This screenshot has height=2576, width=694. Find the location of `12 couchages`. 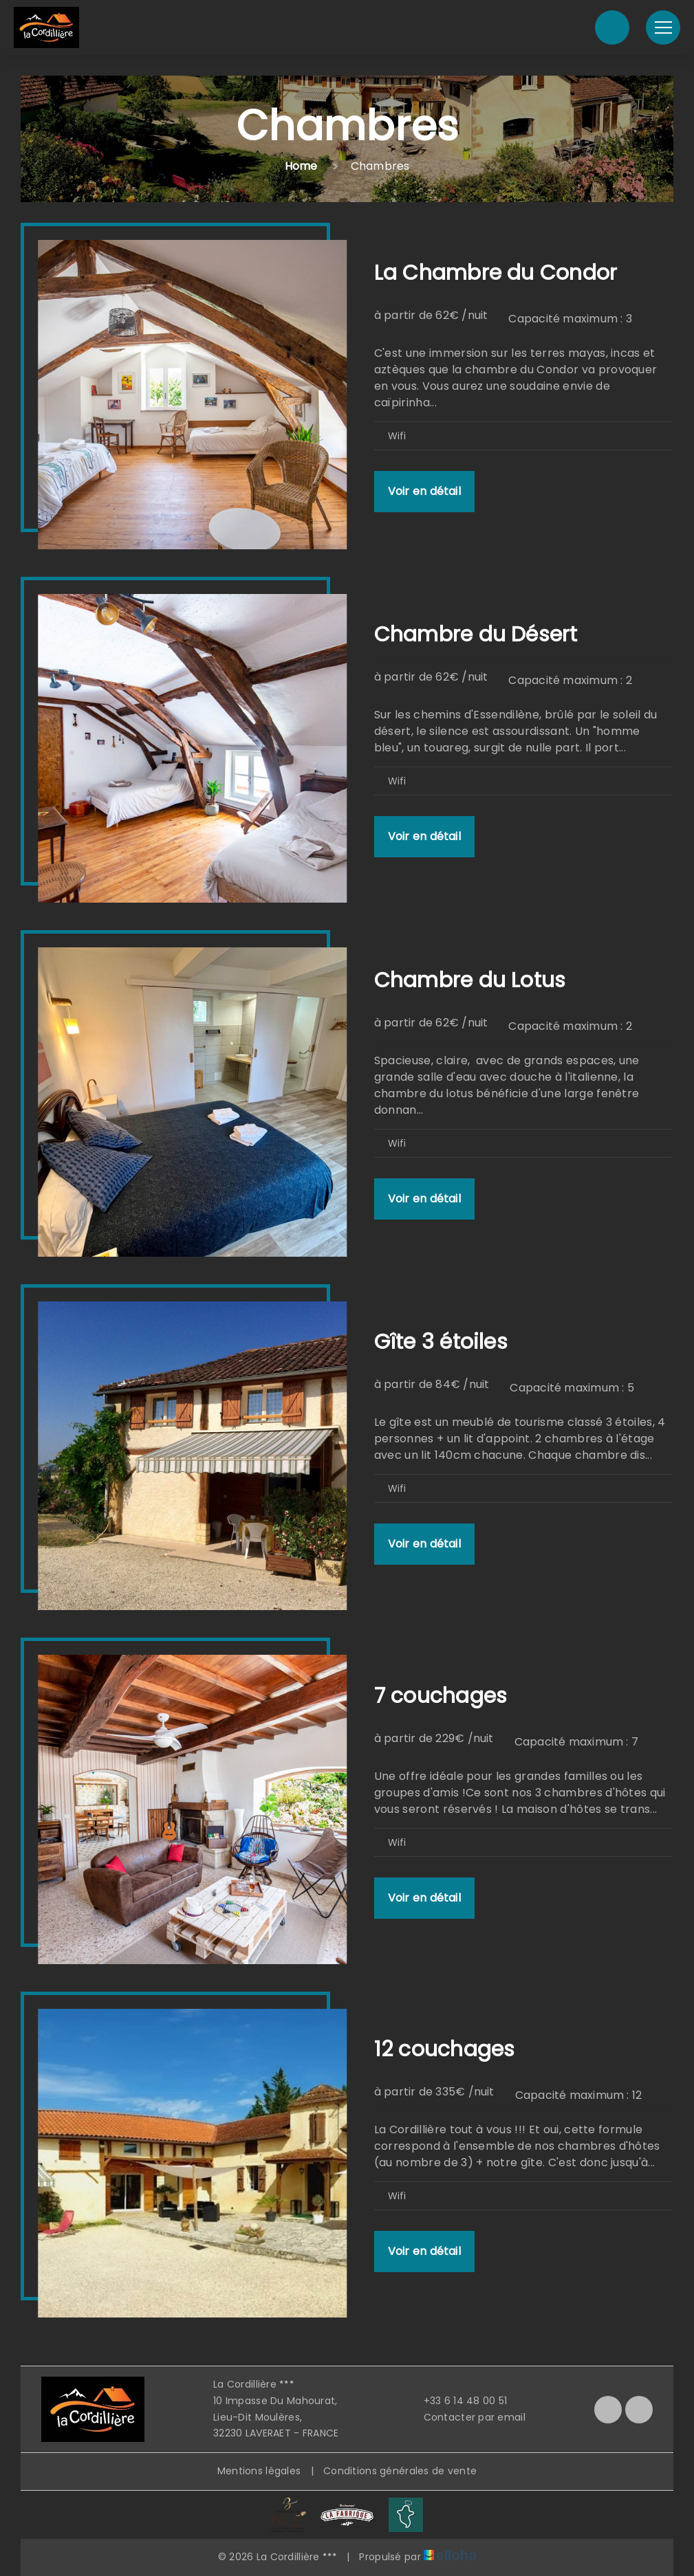

12 couchages is located at coordinates (444, 2049).